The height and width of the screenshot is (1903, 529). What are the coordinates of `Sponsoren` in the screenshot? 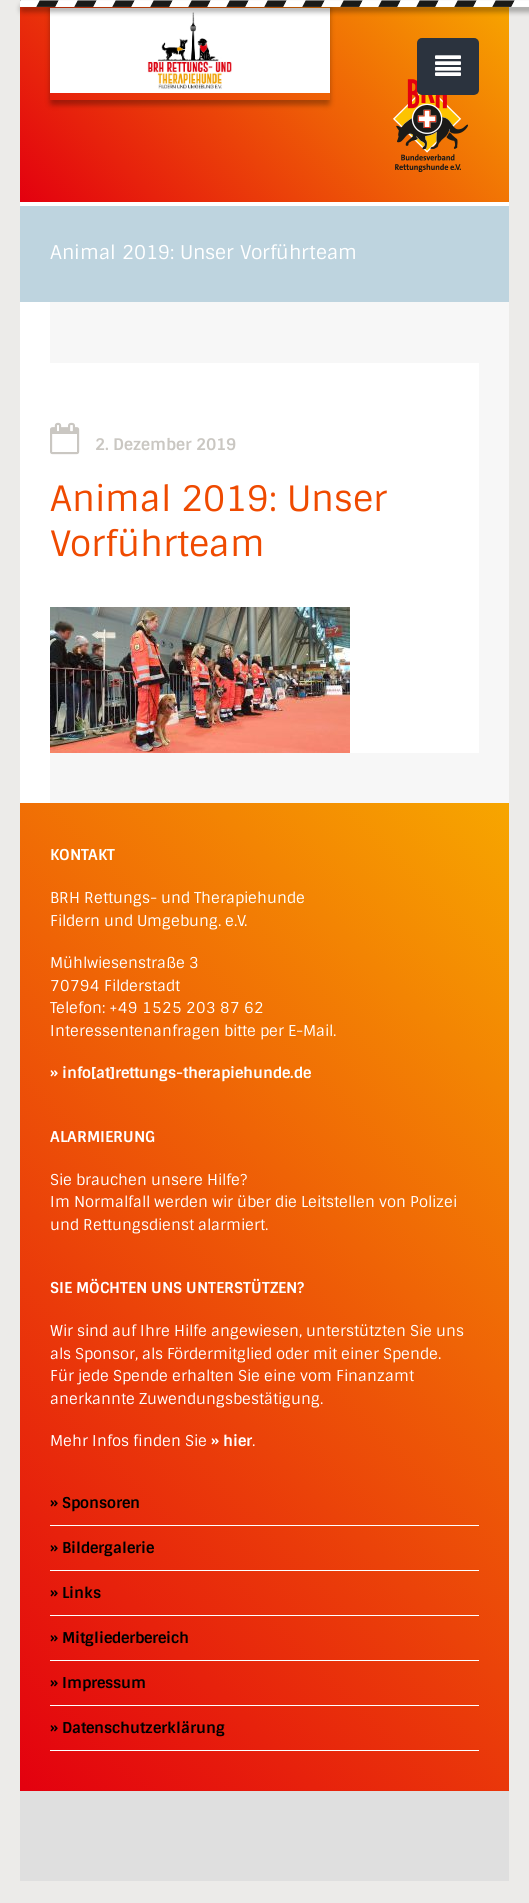 It's located at (101, 1503).